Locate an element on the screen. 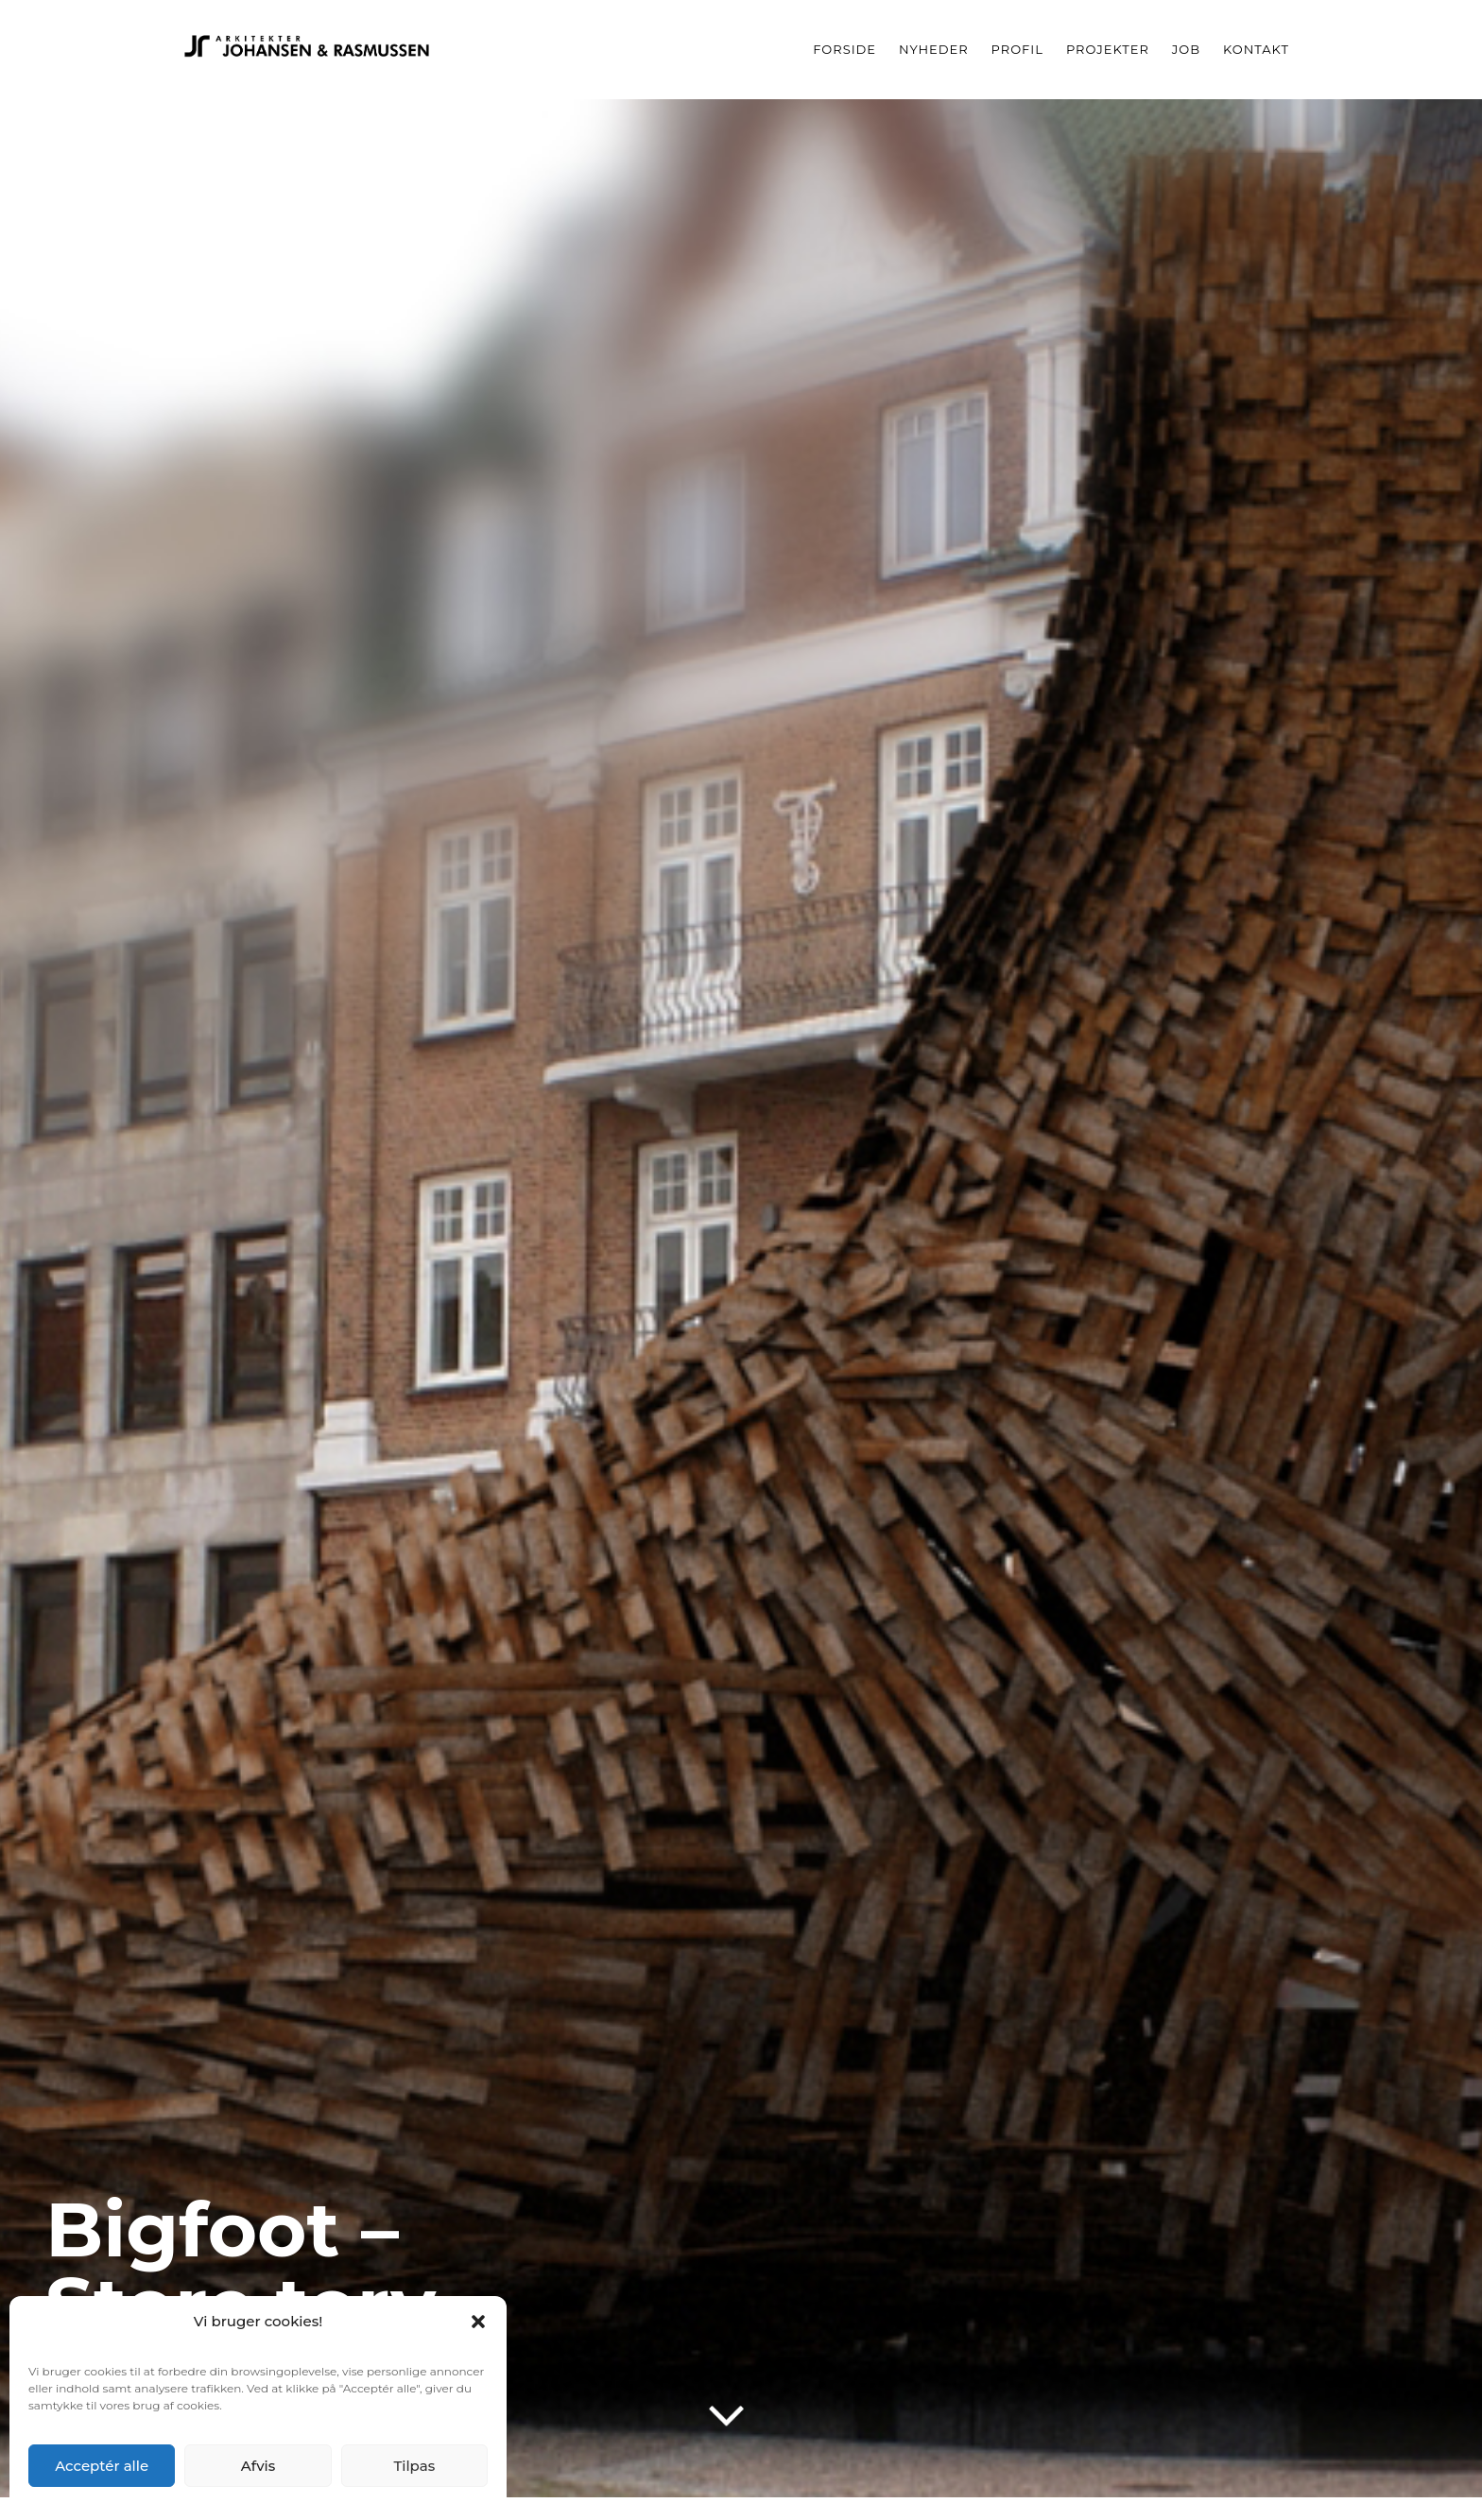 Image resolution: width=1482 pixels, height=2520 pixels. Nyheder is located at coordinates (934, 49).